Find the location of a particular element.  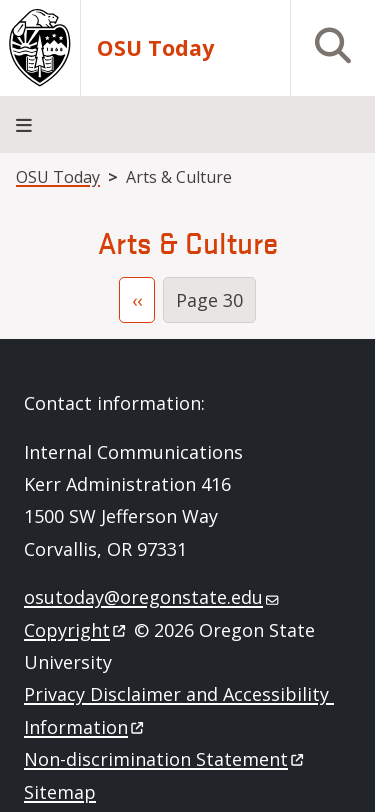

Sitemap is located at coordinates (60, 792).